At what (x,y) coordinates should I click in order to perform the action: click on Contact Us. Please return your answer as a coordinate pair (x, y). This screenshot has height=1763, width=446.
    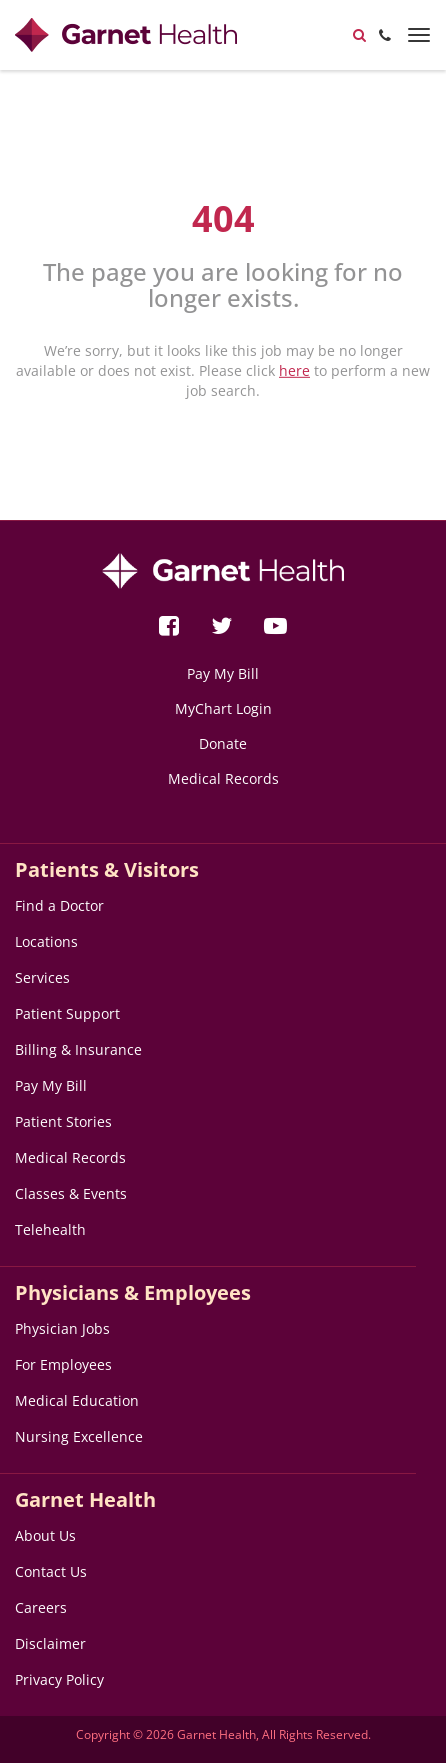
    Looking at the image, I should click on (51, 1571).